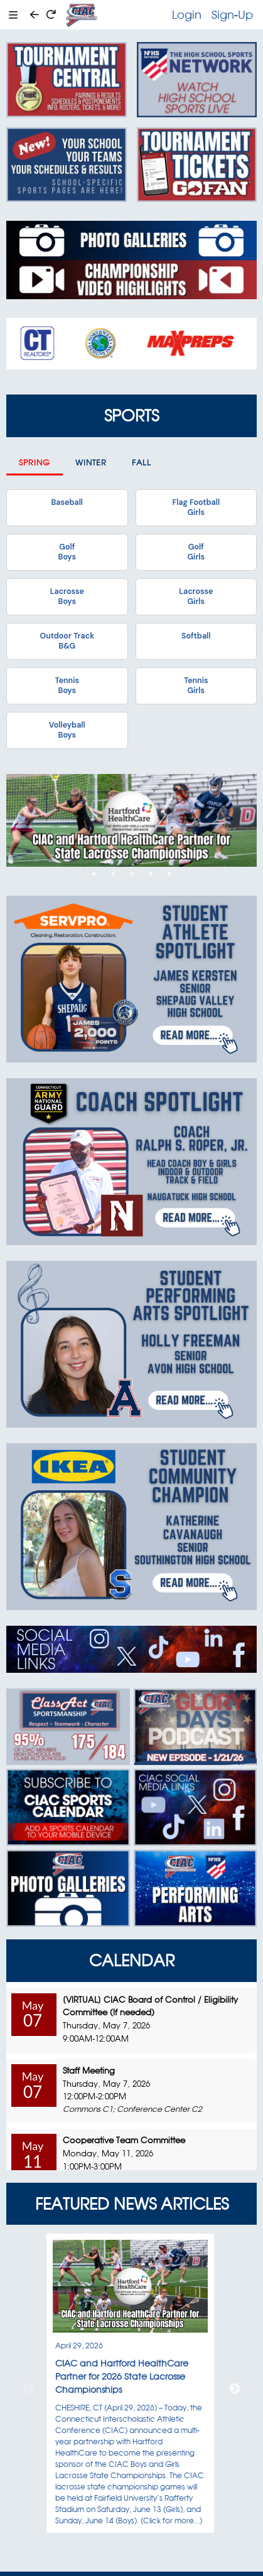 This screenshot has height=2576, width=263. I want to click on LacrosseBoys, so click(67, 596).